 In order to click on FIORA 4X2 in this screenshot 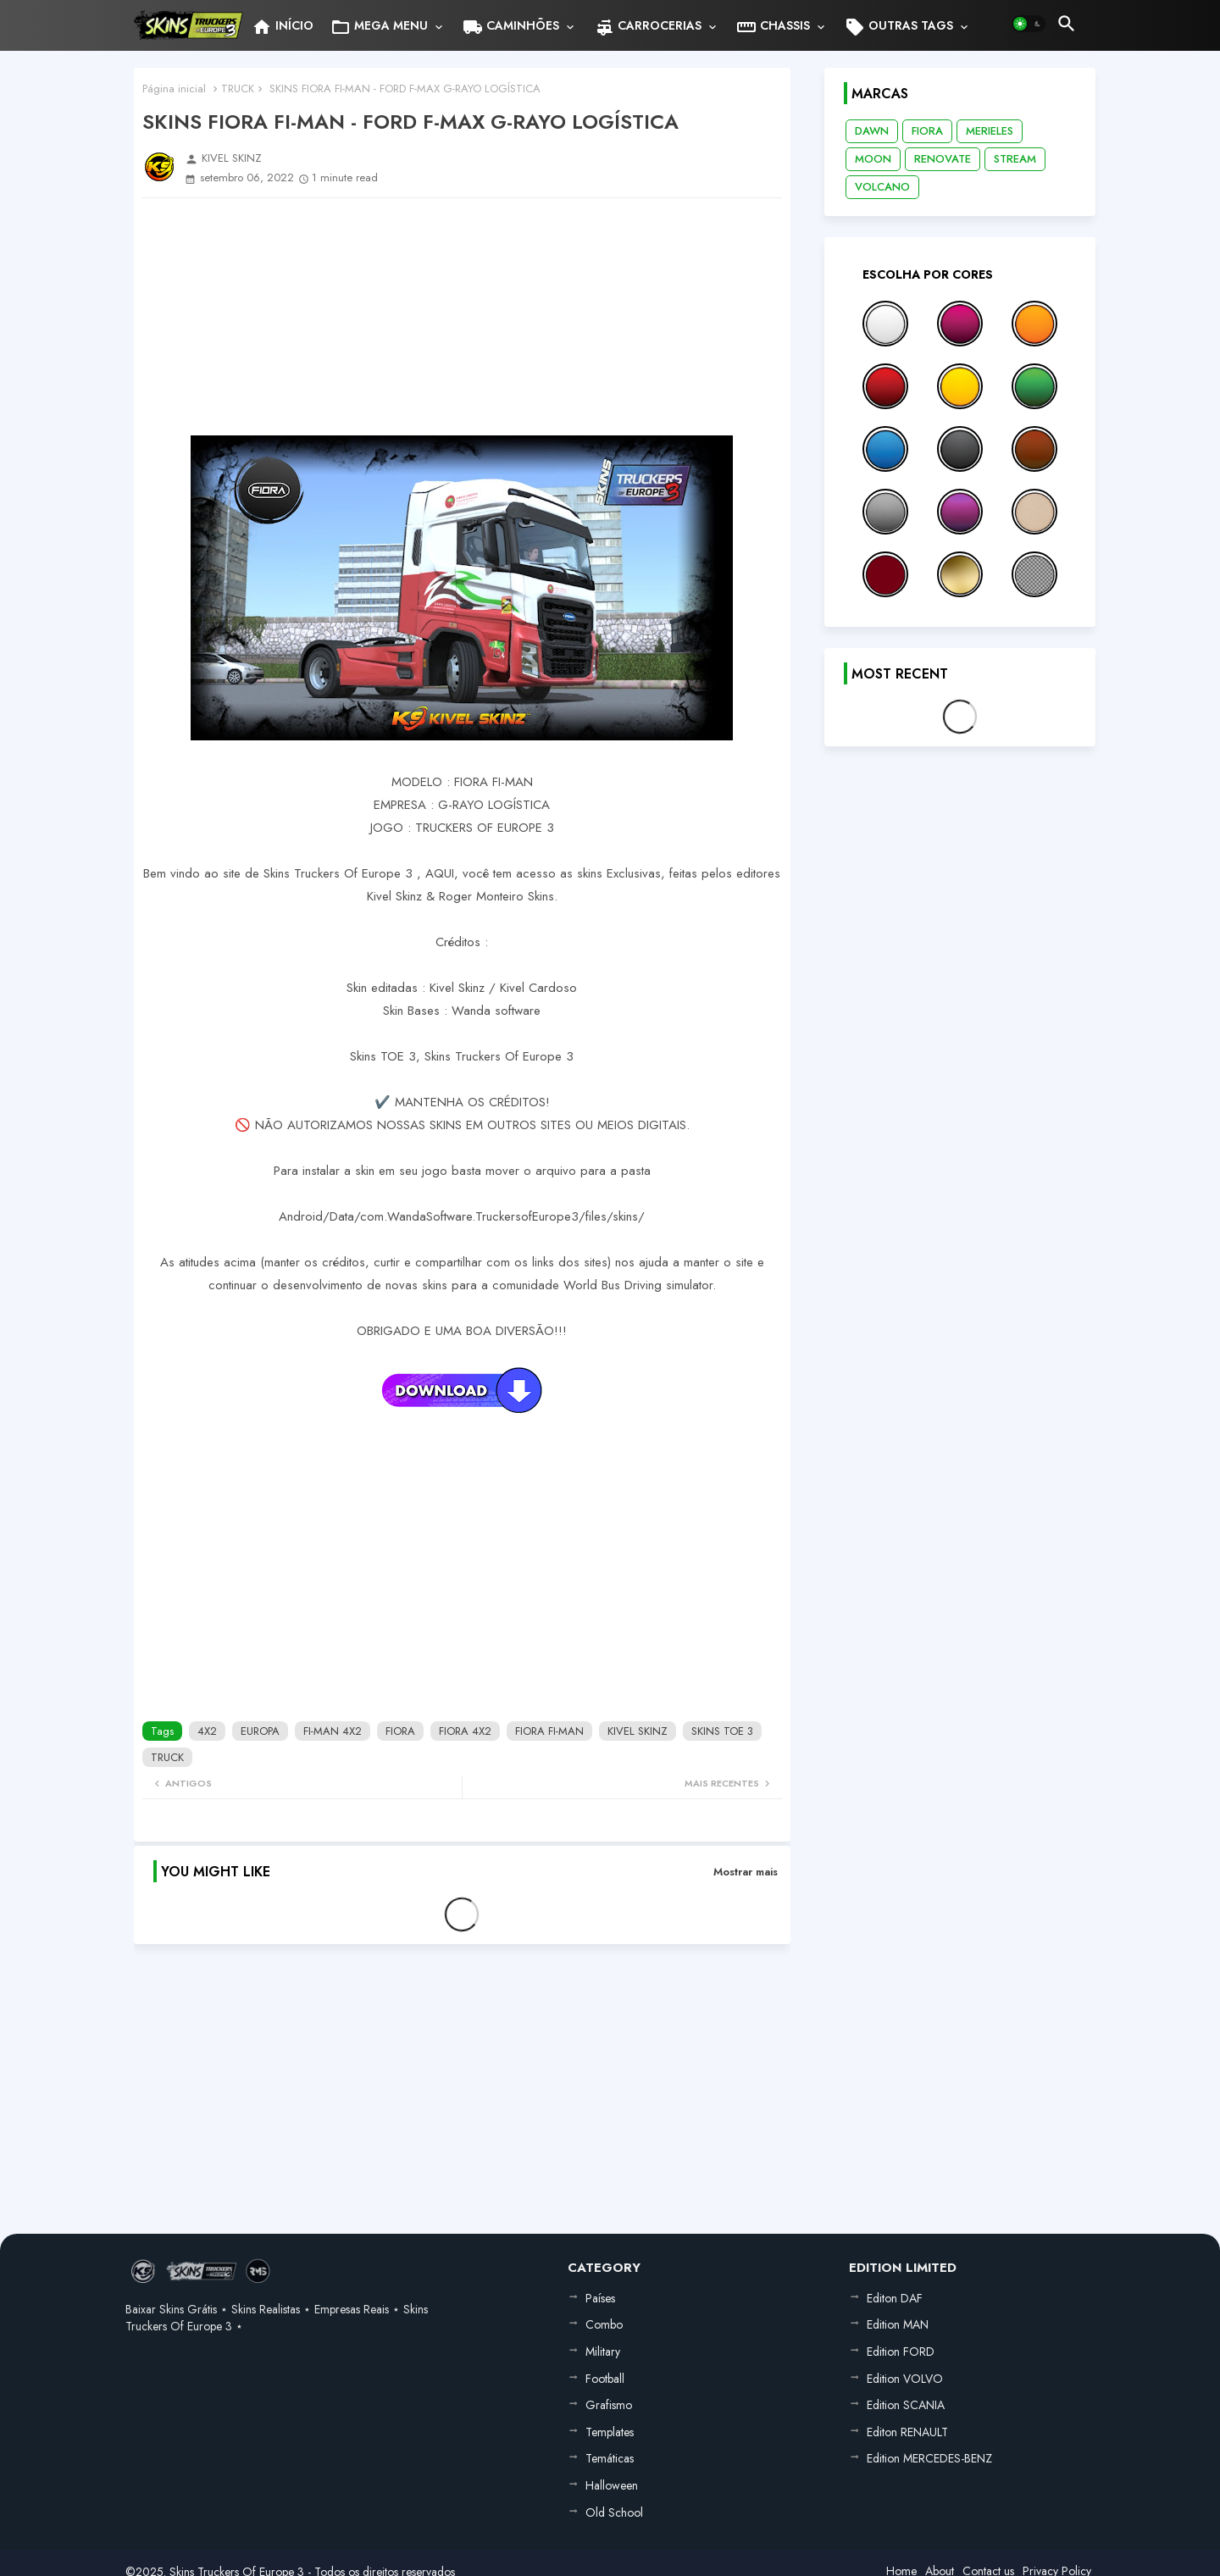, I will do `click(465, 1731)`.